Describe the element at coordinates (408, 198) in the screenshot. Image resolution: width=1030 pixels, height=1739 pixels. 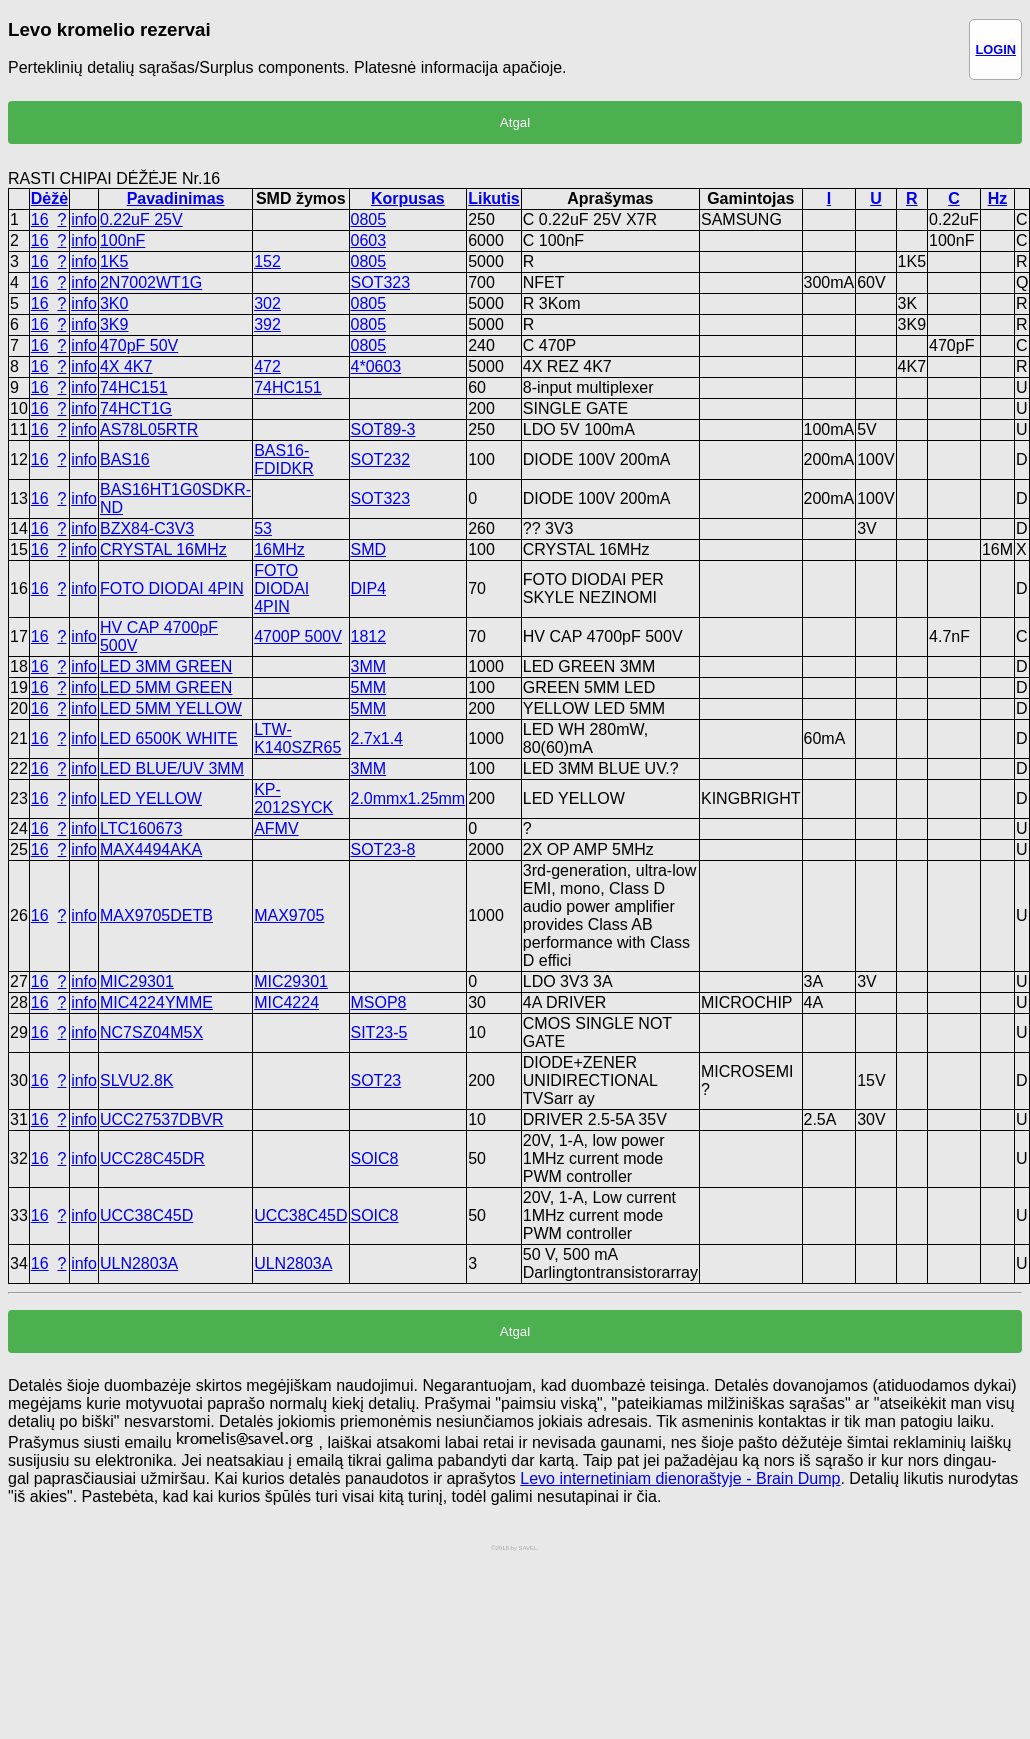
I see `Korpusas` at that location.